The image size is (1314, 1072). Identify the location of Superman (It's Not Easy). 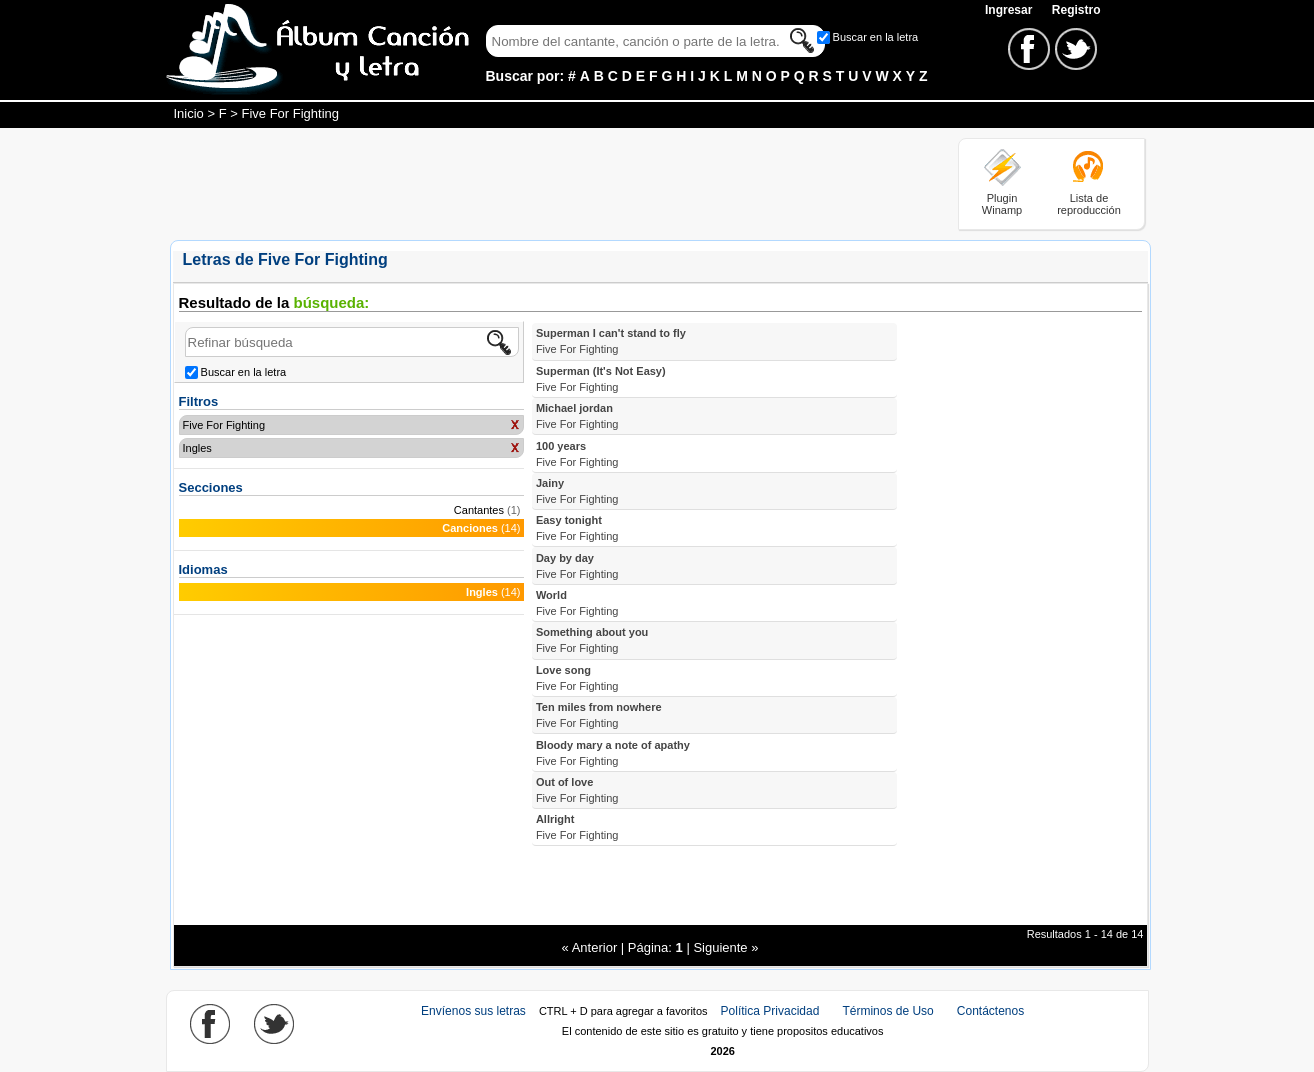
(601, 379).